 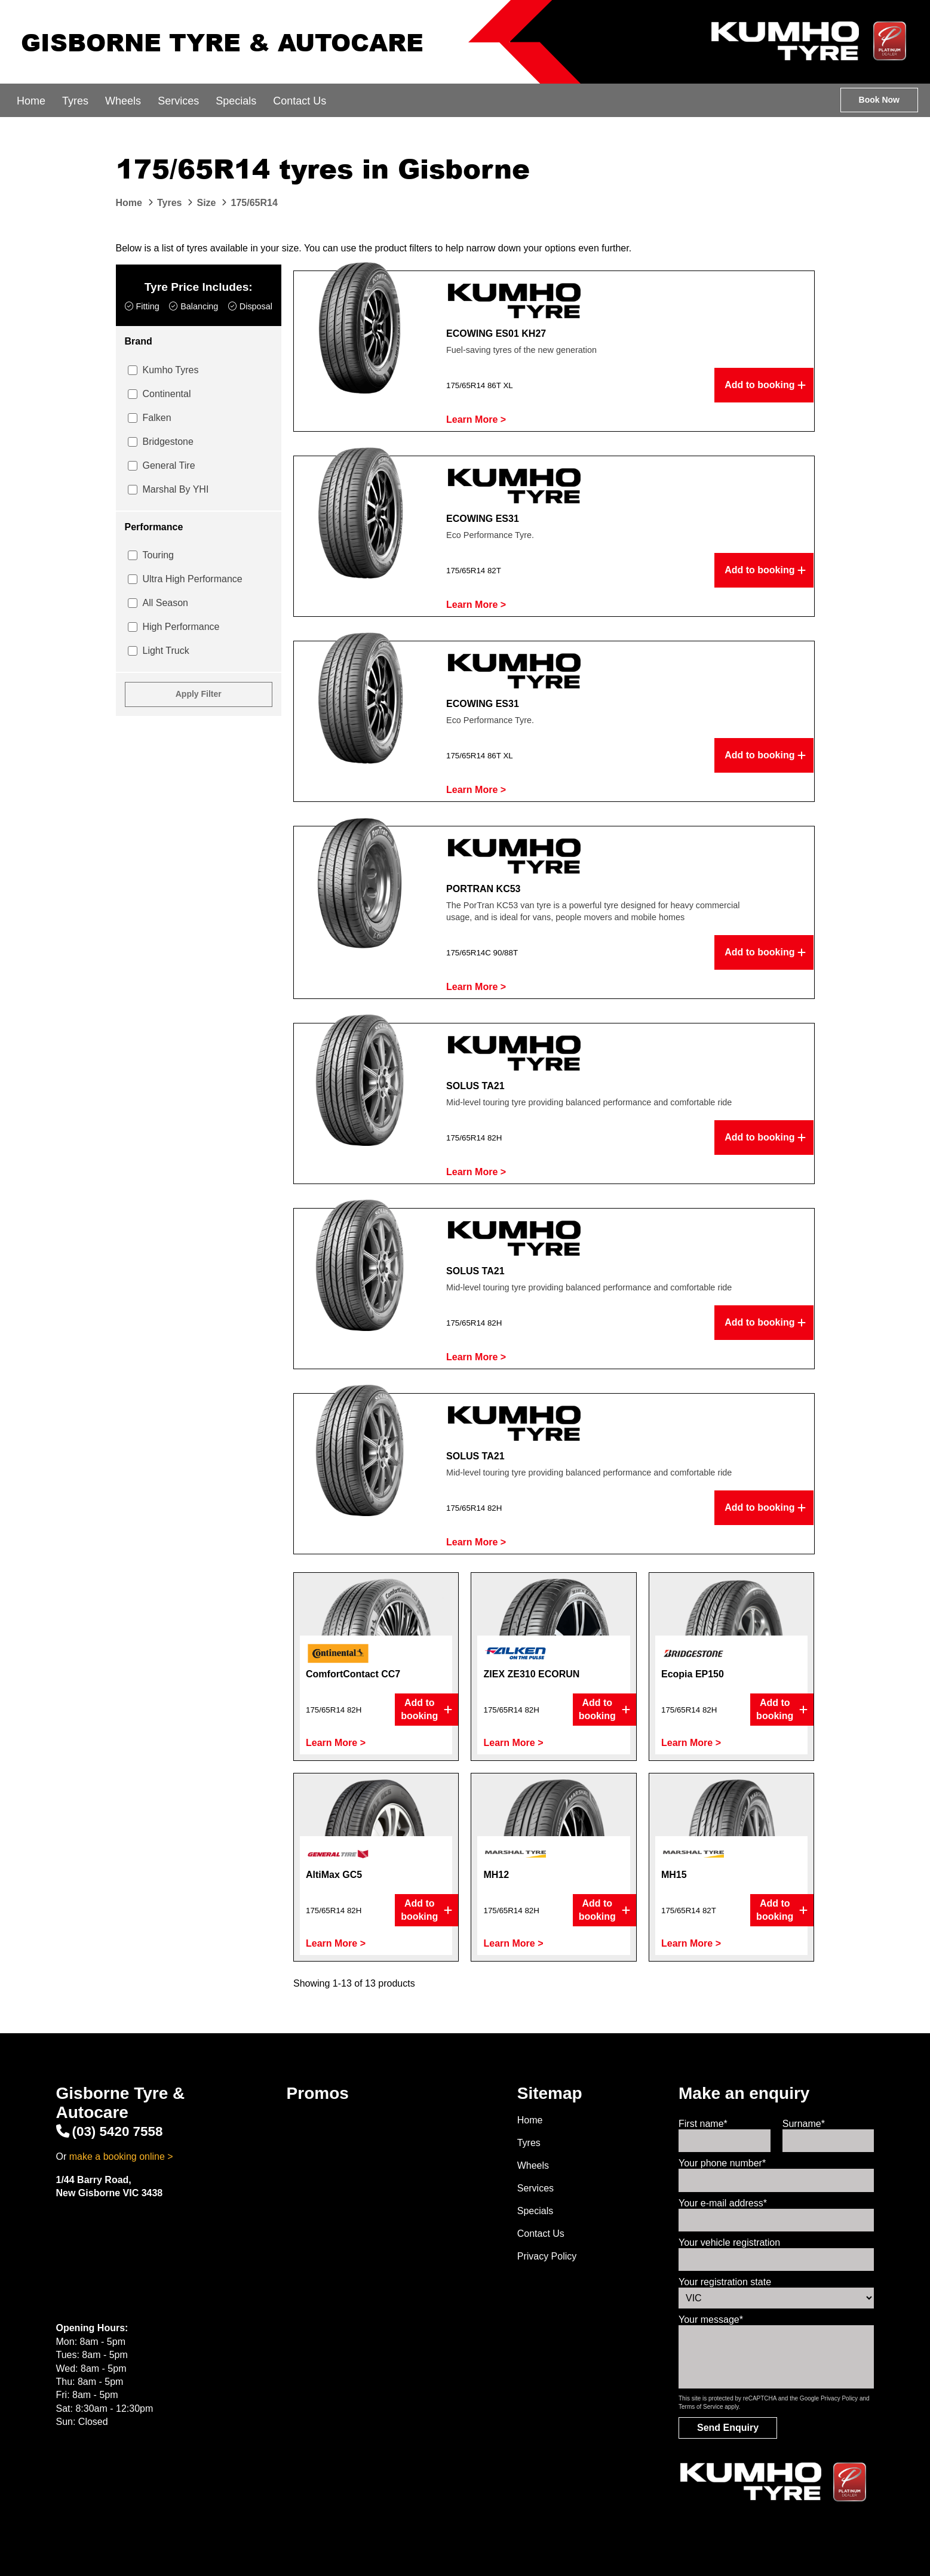 What do you see at coordinates (31, 101) in the screenshot?
I see `Home` at bounding box center [31, 101].